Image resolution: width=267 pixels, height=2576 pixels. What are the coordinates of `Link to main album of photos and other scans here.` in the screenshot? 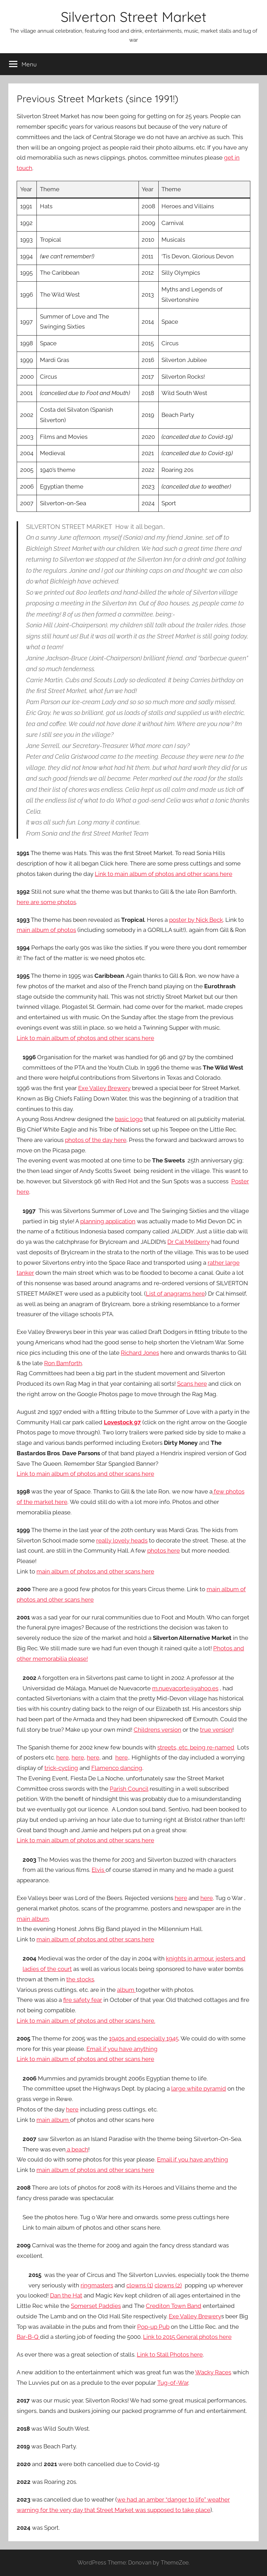 It's located at (86, 2020).